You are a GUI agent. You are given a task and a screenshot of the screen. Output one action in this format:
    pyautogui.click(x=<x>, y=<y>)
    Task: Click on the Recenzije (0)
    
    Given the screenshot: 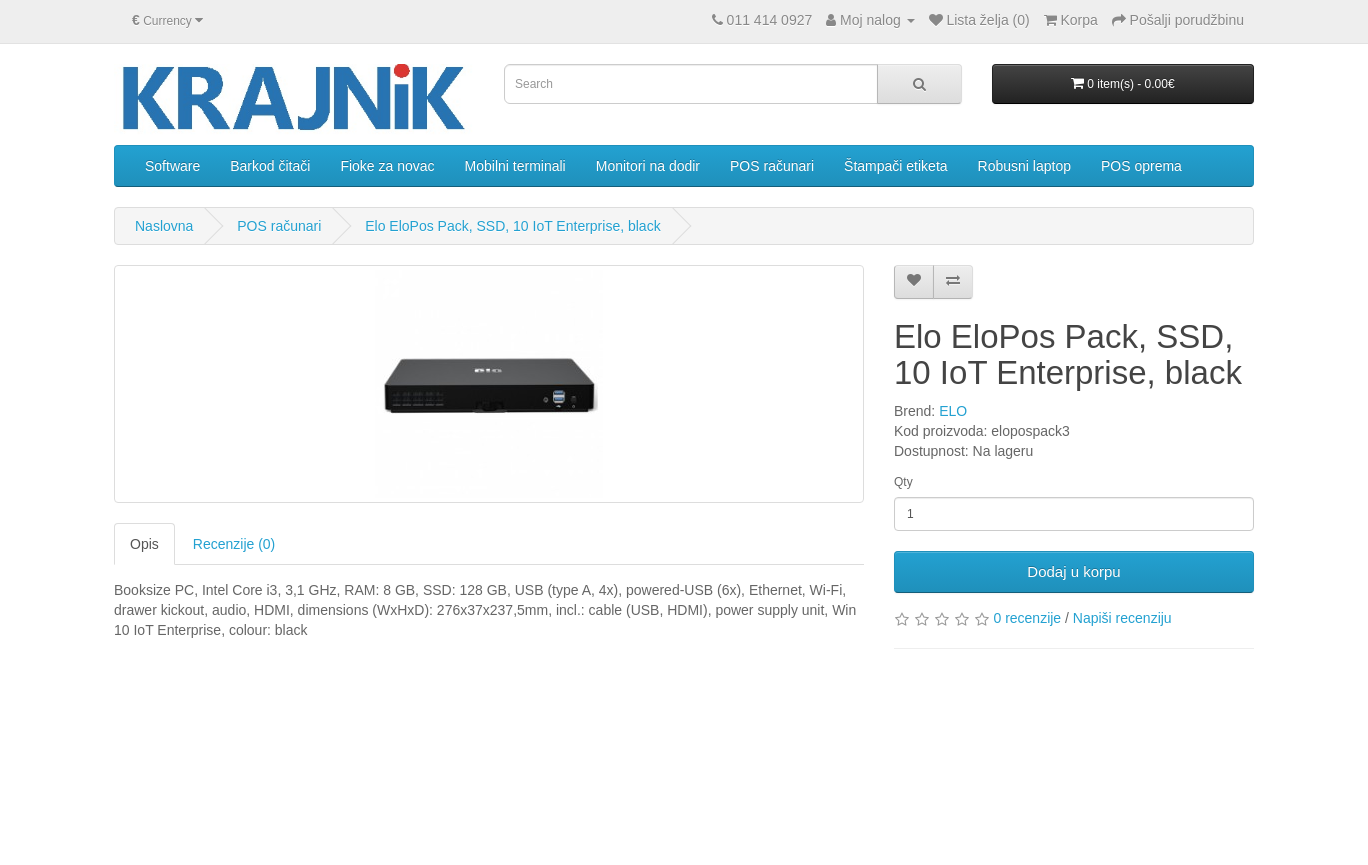 What is the action you would take?
    pyautogui.click(x=234, y=544)
    